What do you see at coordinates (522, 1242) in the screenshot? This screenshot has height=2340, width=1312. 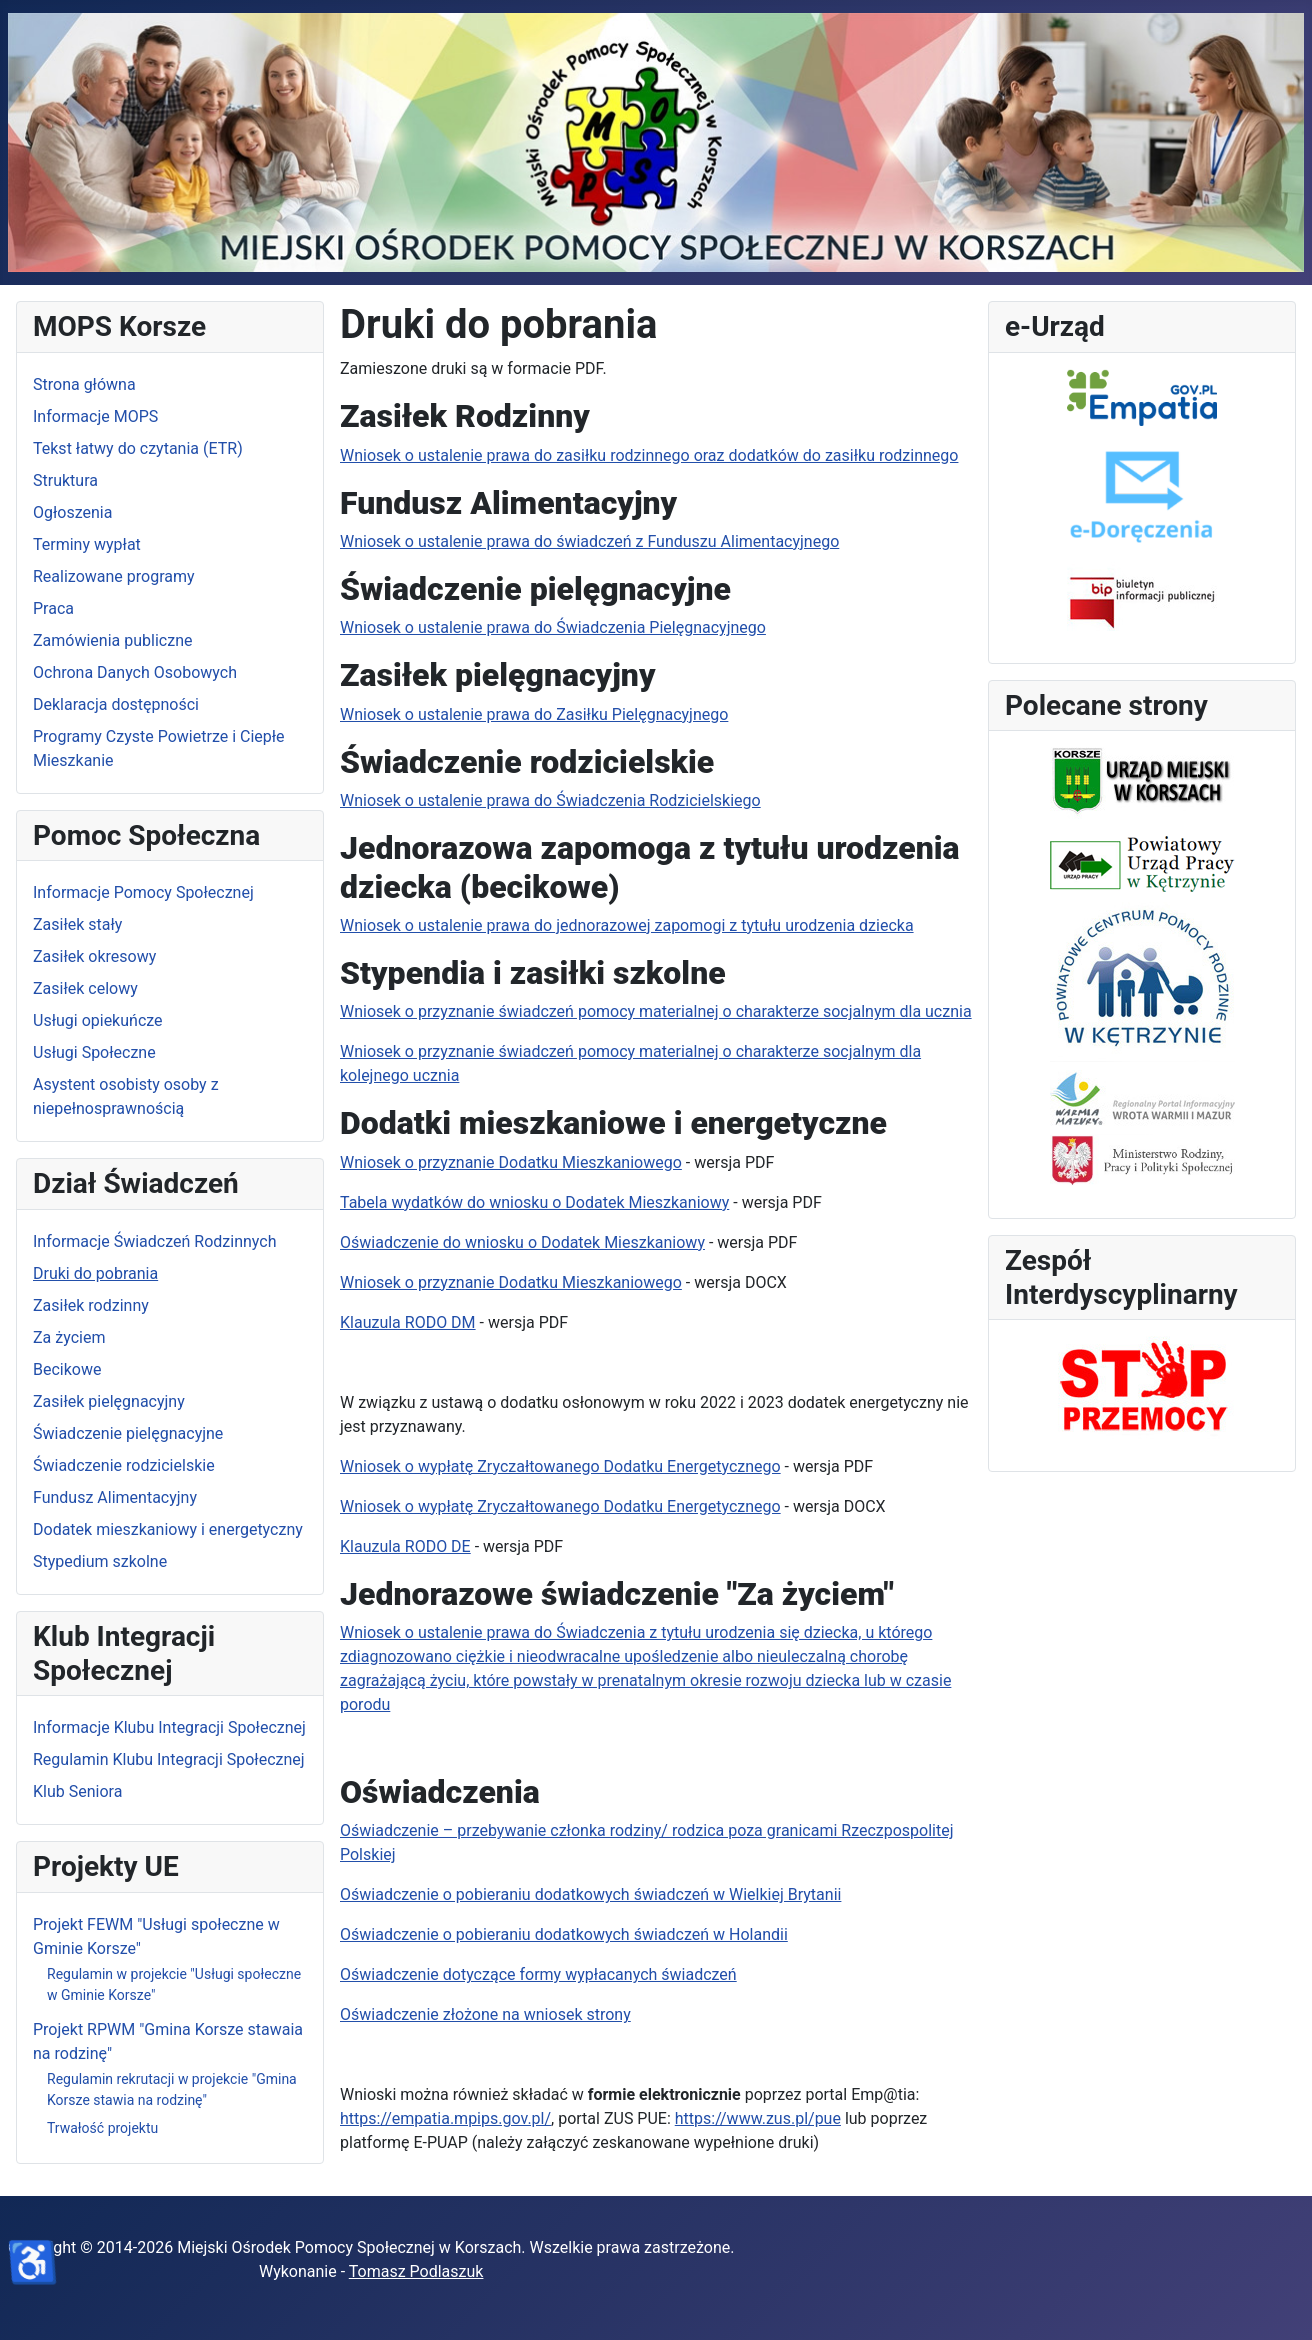 I see `Oświadczenie do wniosku o Dodatek Mieszkaniowy` at bounding box center [522, 1242].